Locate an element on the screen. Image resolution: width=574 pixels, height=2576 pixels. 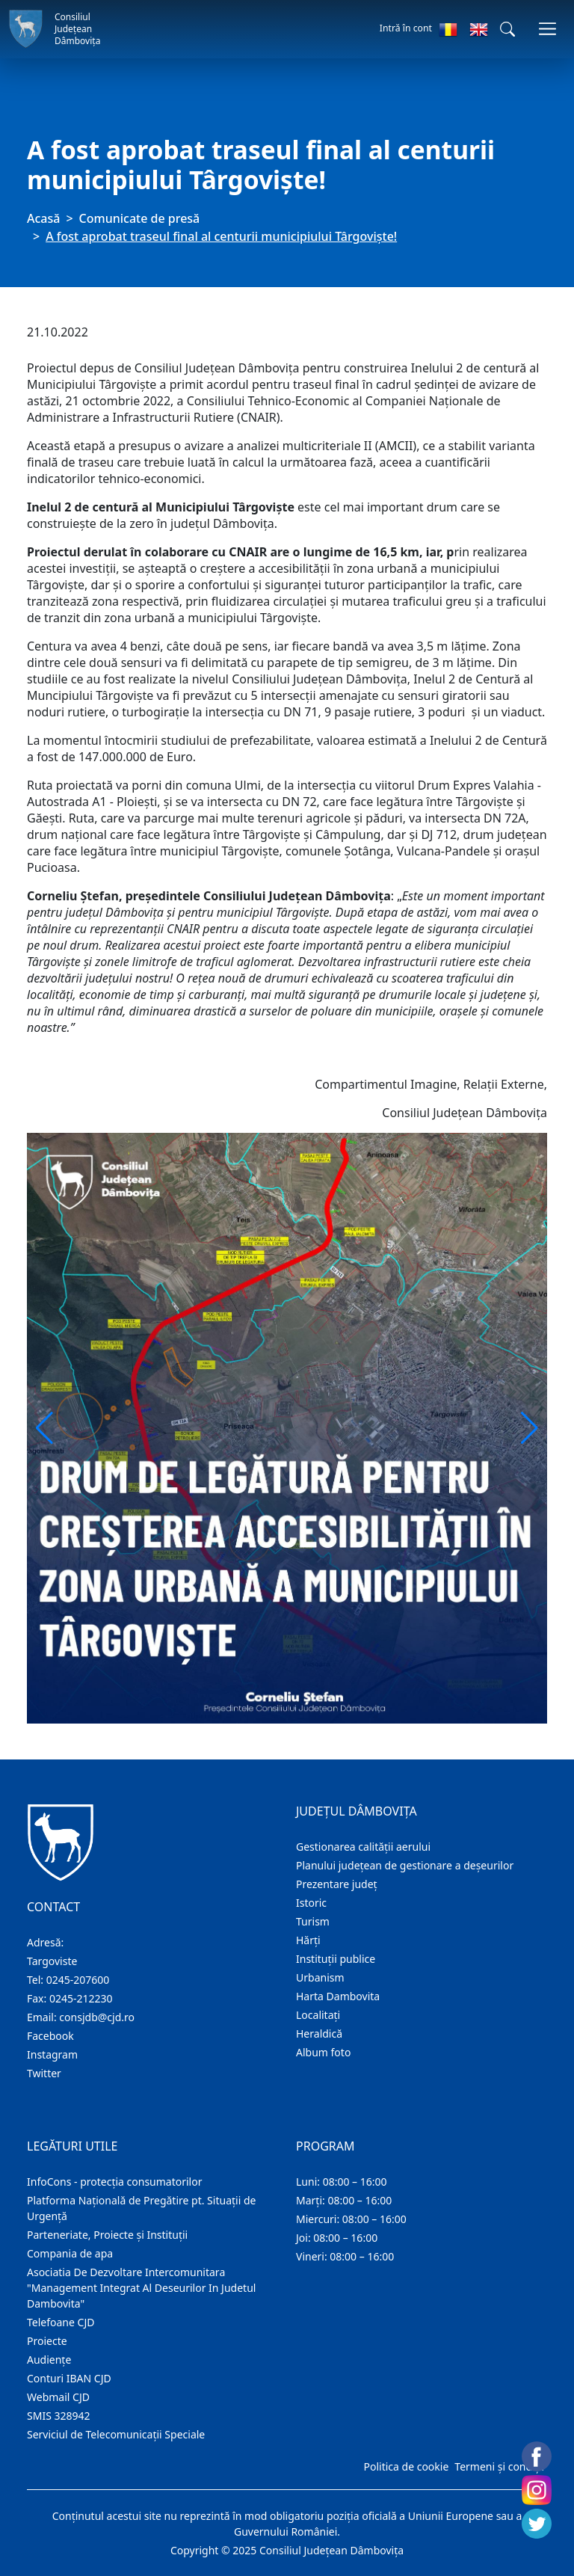
Audienţe is located at coordinates (49, 2359).